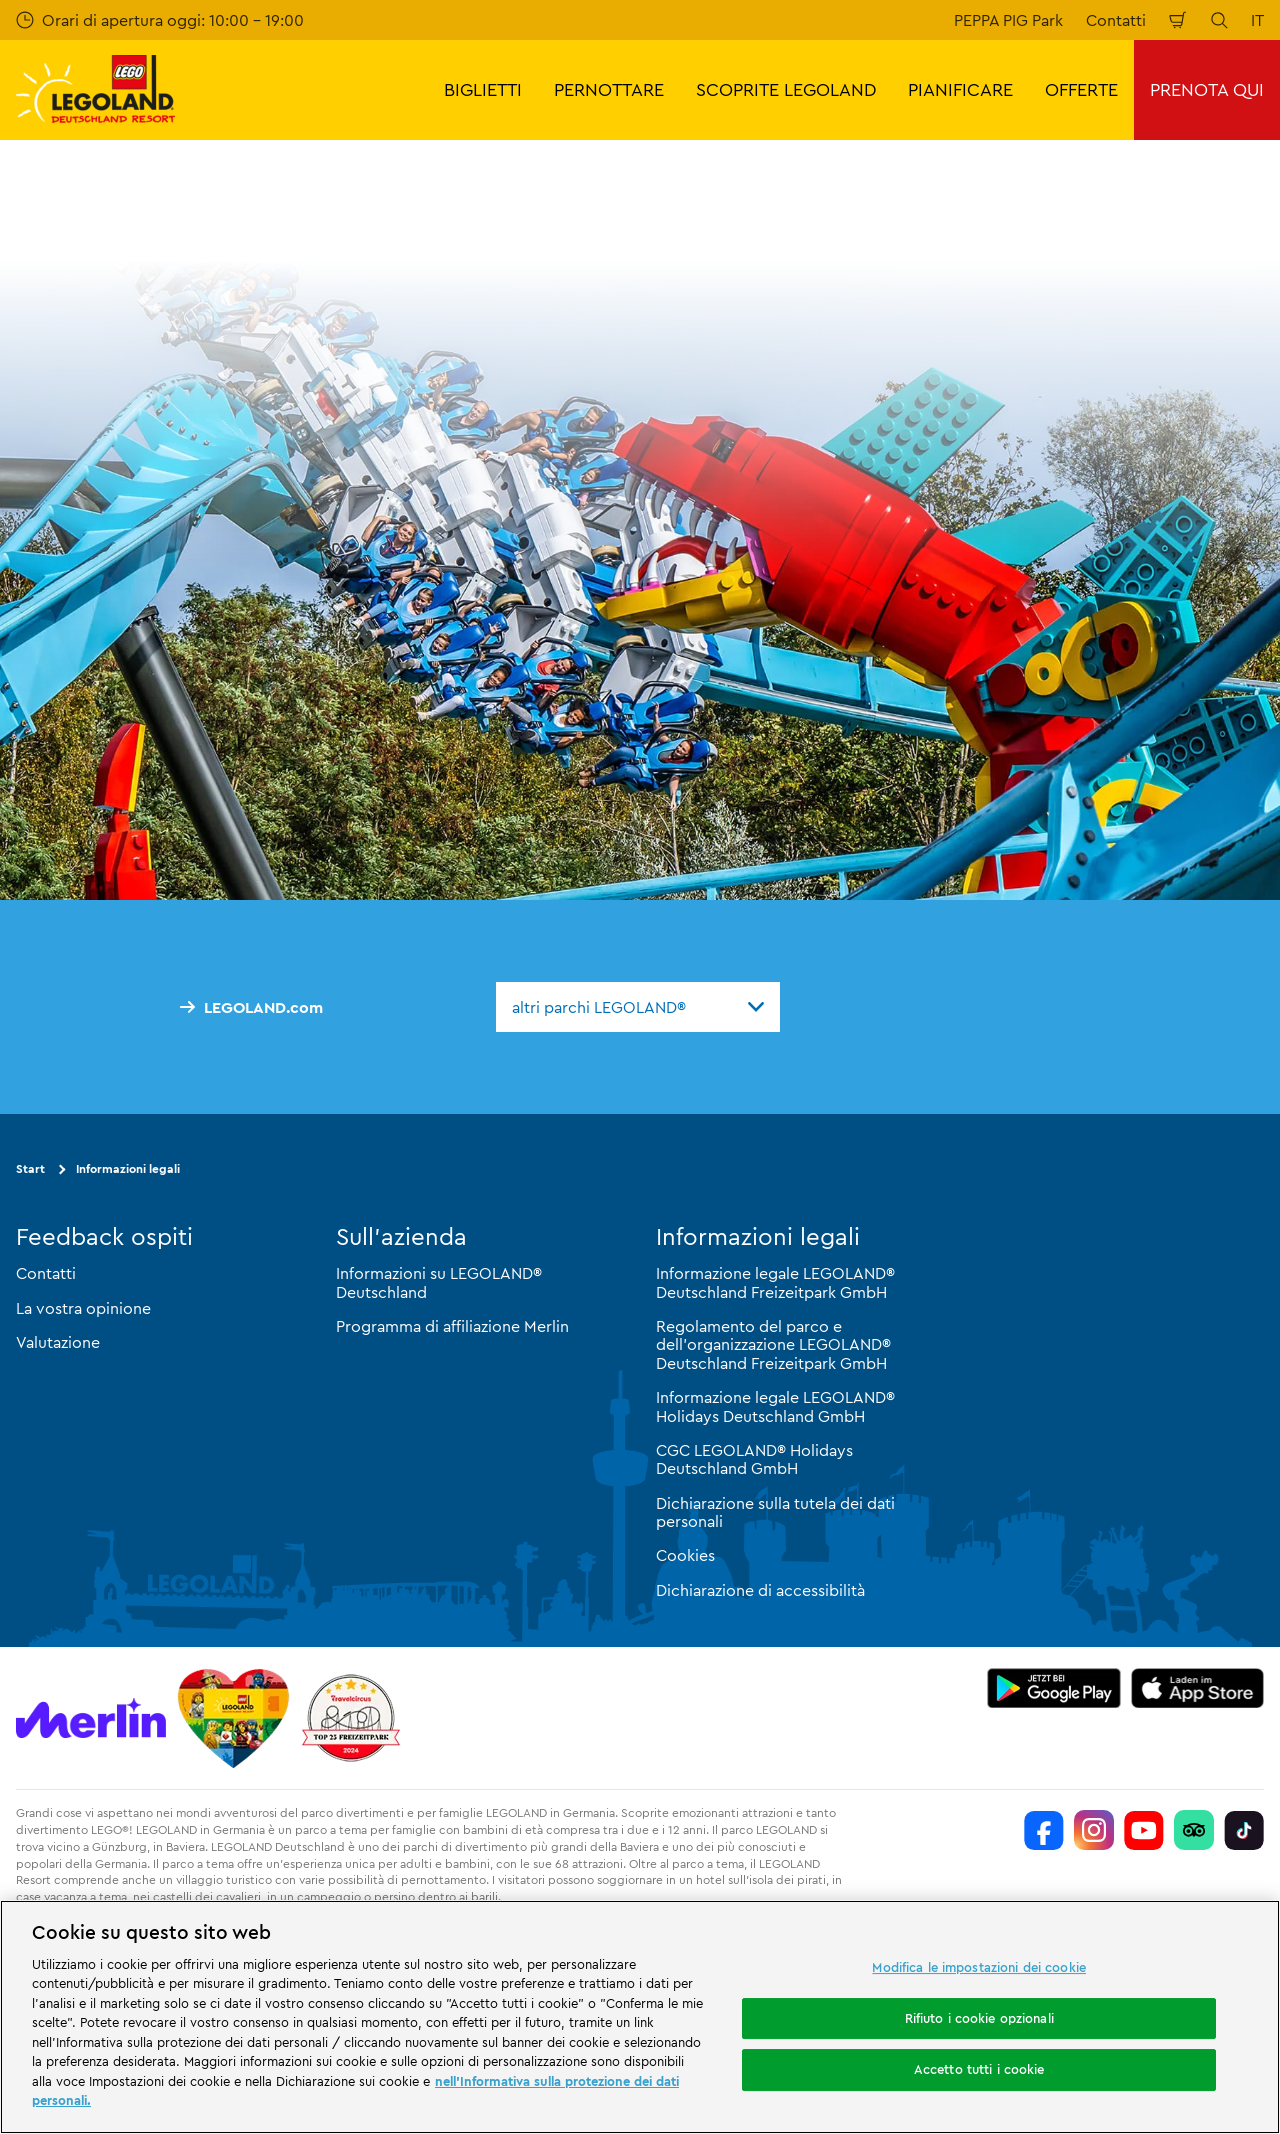 This screenshot has width=1280, height=2134. Describe the element at coordinates (1194, 1830) in the screenshot. I see `[https://www.tripadvisor.de/Attraction_Review-g580189-d261317-Reviews-LEGOLAND_Deutschland-Gunzburg_Swabia_Bavaria.html]` at that location.